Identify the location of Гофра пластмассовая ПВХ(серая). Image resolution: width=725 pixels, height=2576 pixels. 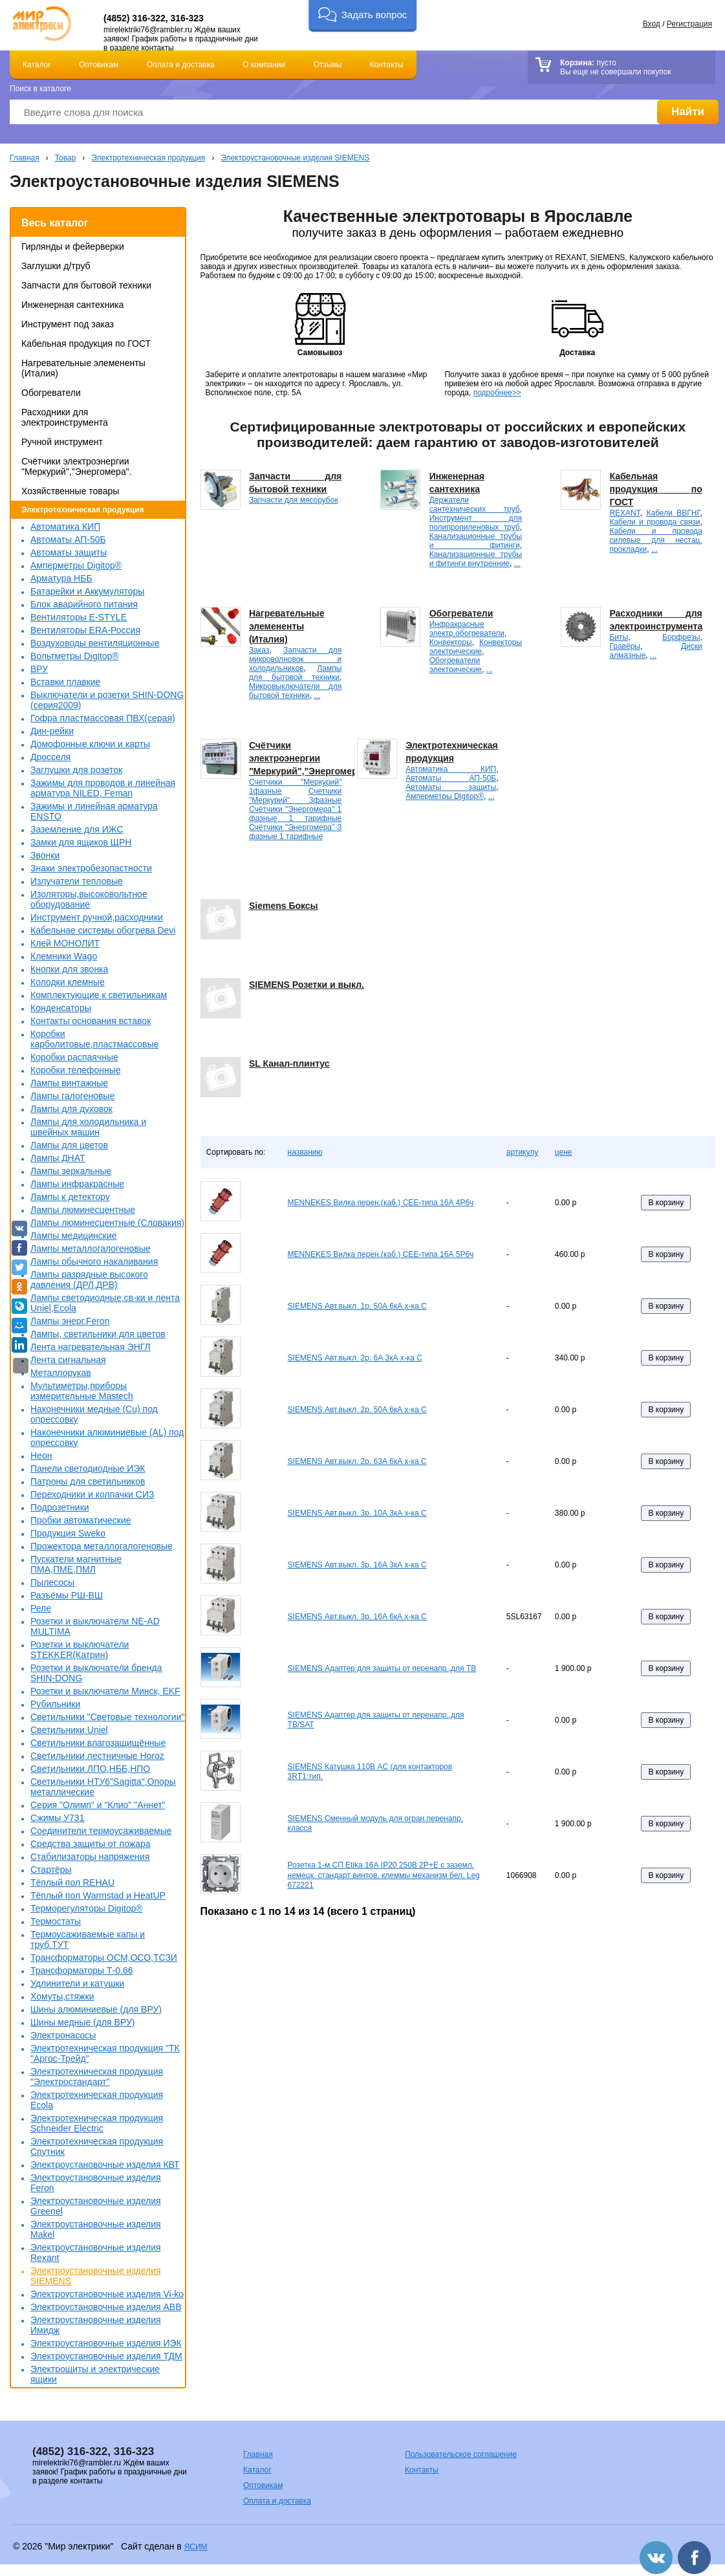
(102, 718).